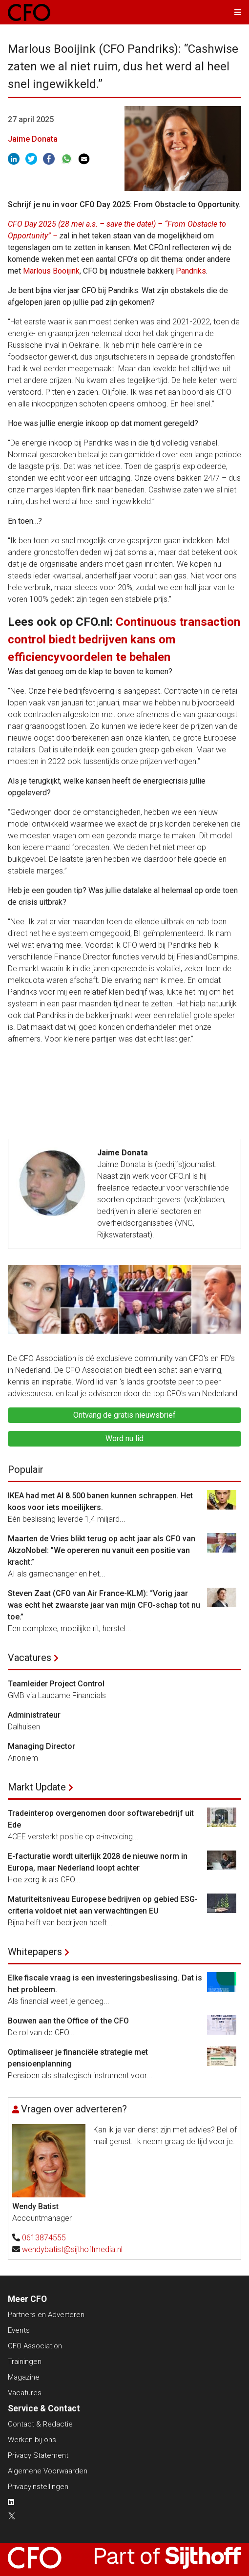  What do you see at coordinates (24, 2377) in the screenshot?
I see `Magazine` at bounding box center [24, 2377].